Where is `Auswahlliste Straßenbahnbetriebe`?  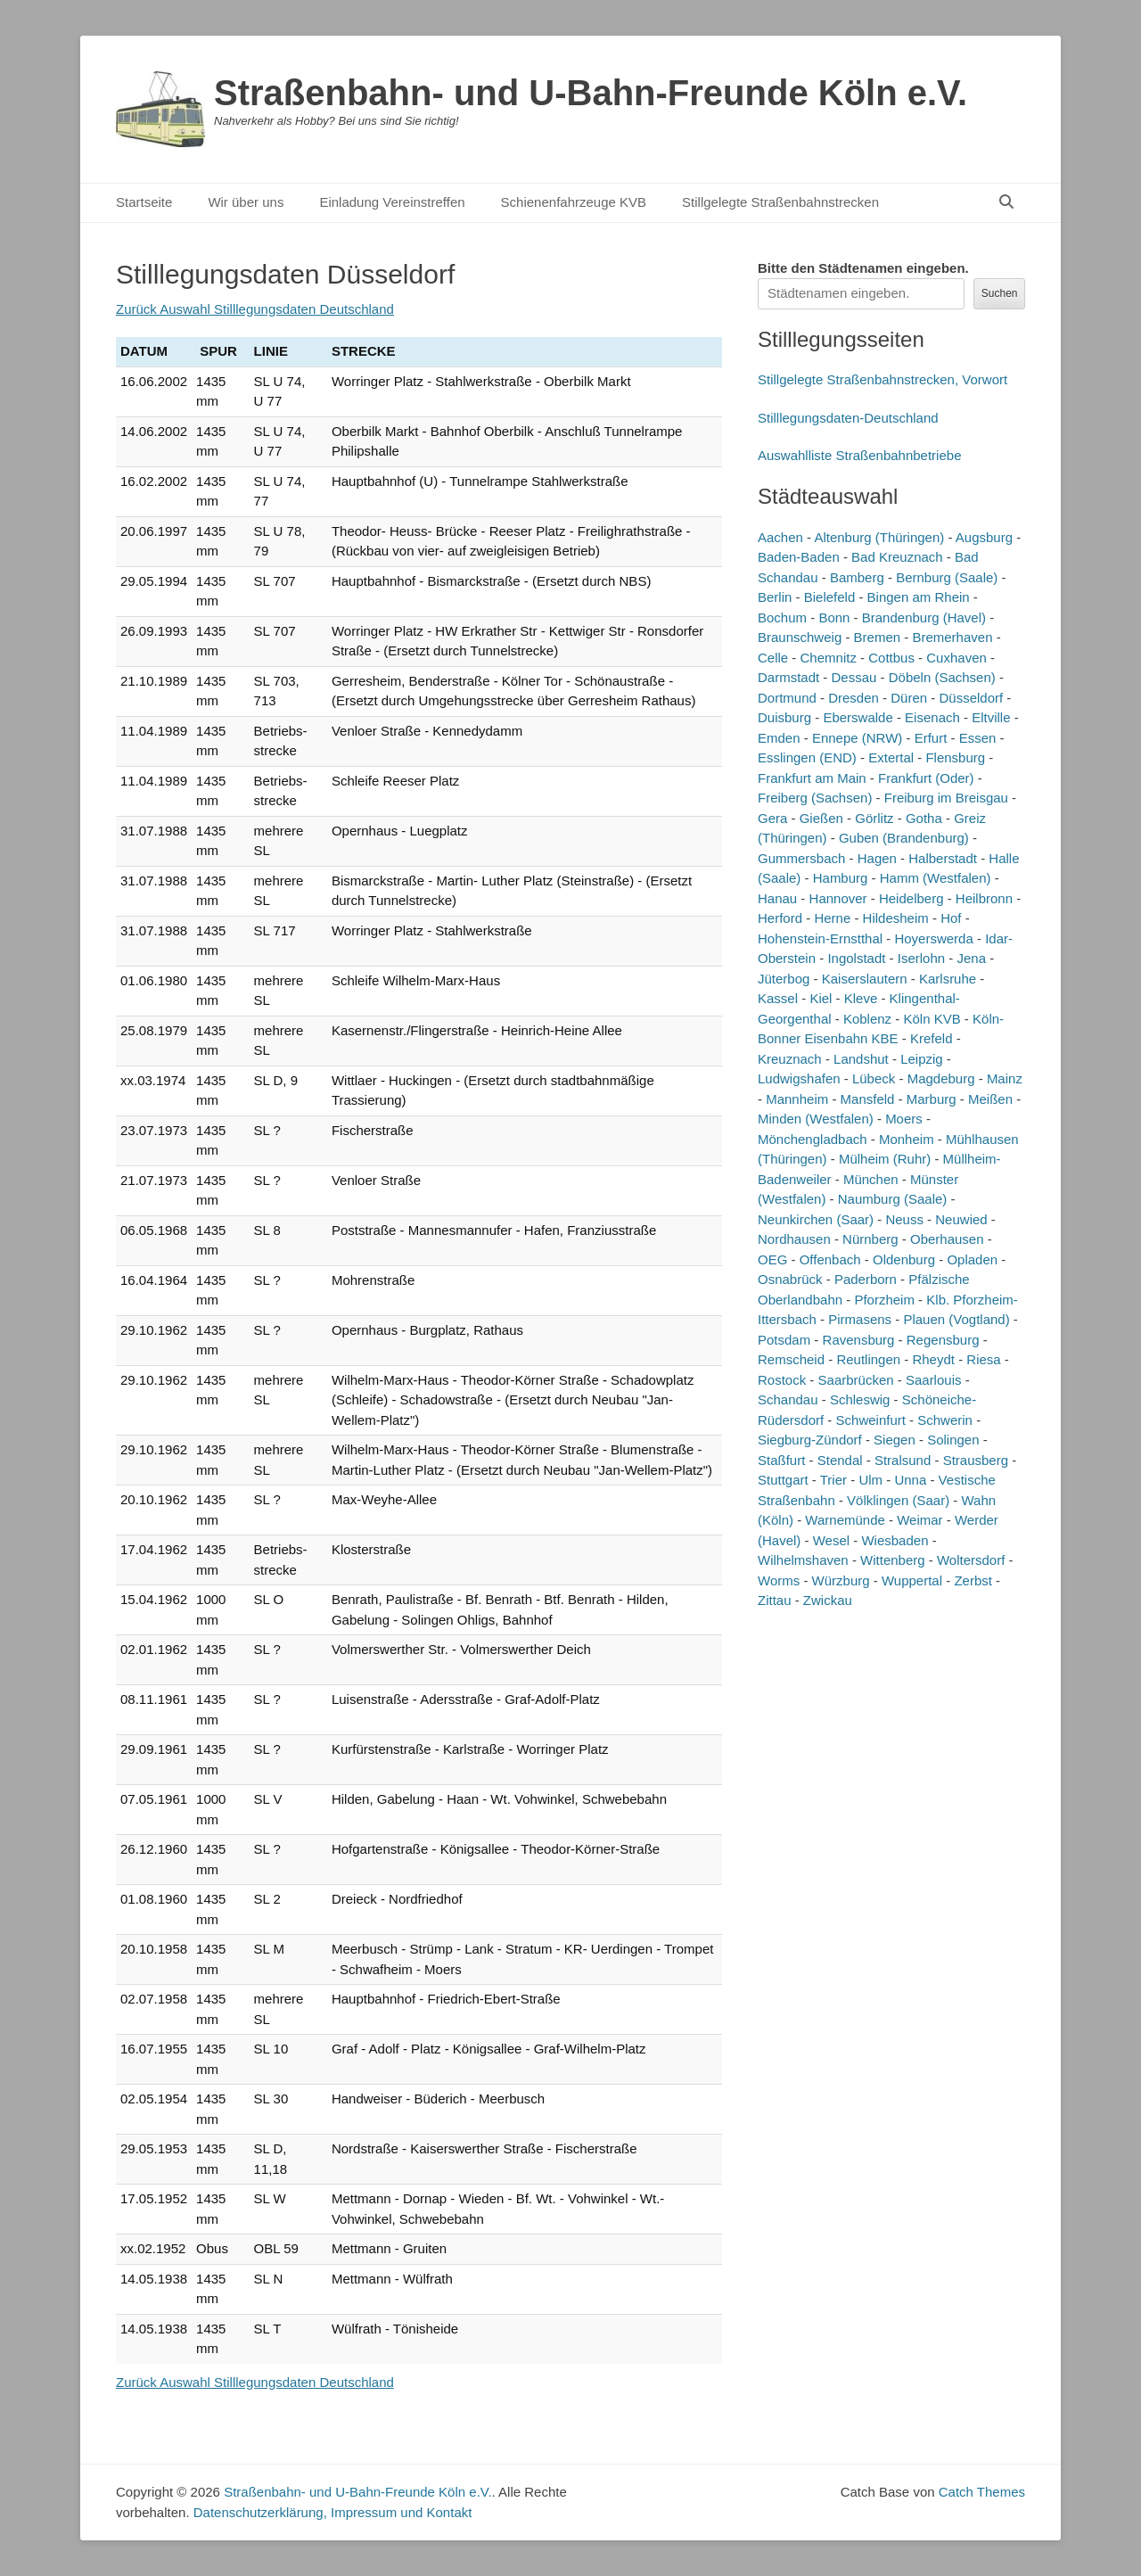 Auswahlliste Straßenbahnbetriebe is located at coordinates (859, 455).